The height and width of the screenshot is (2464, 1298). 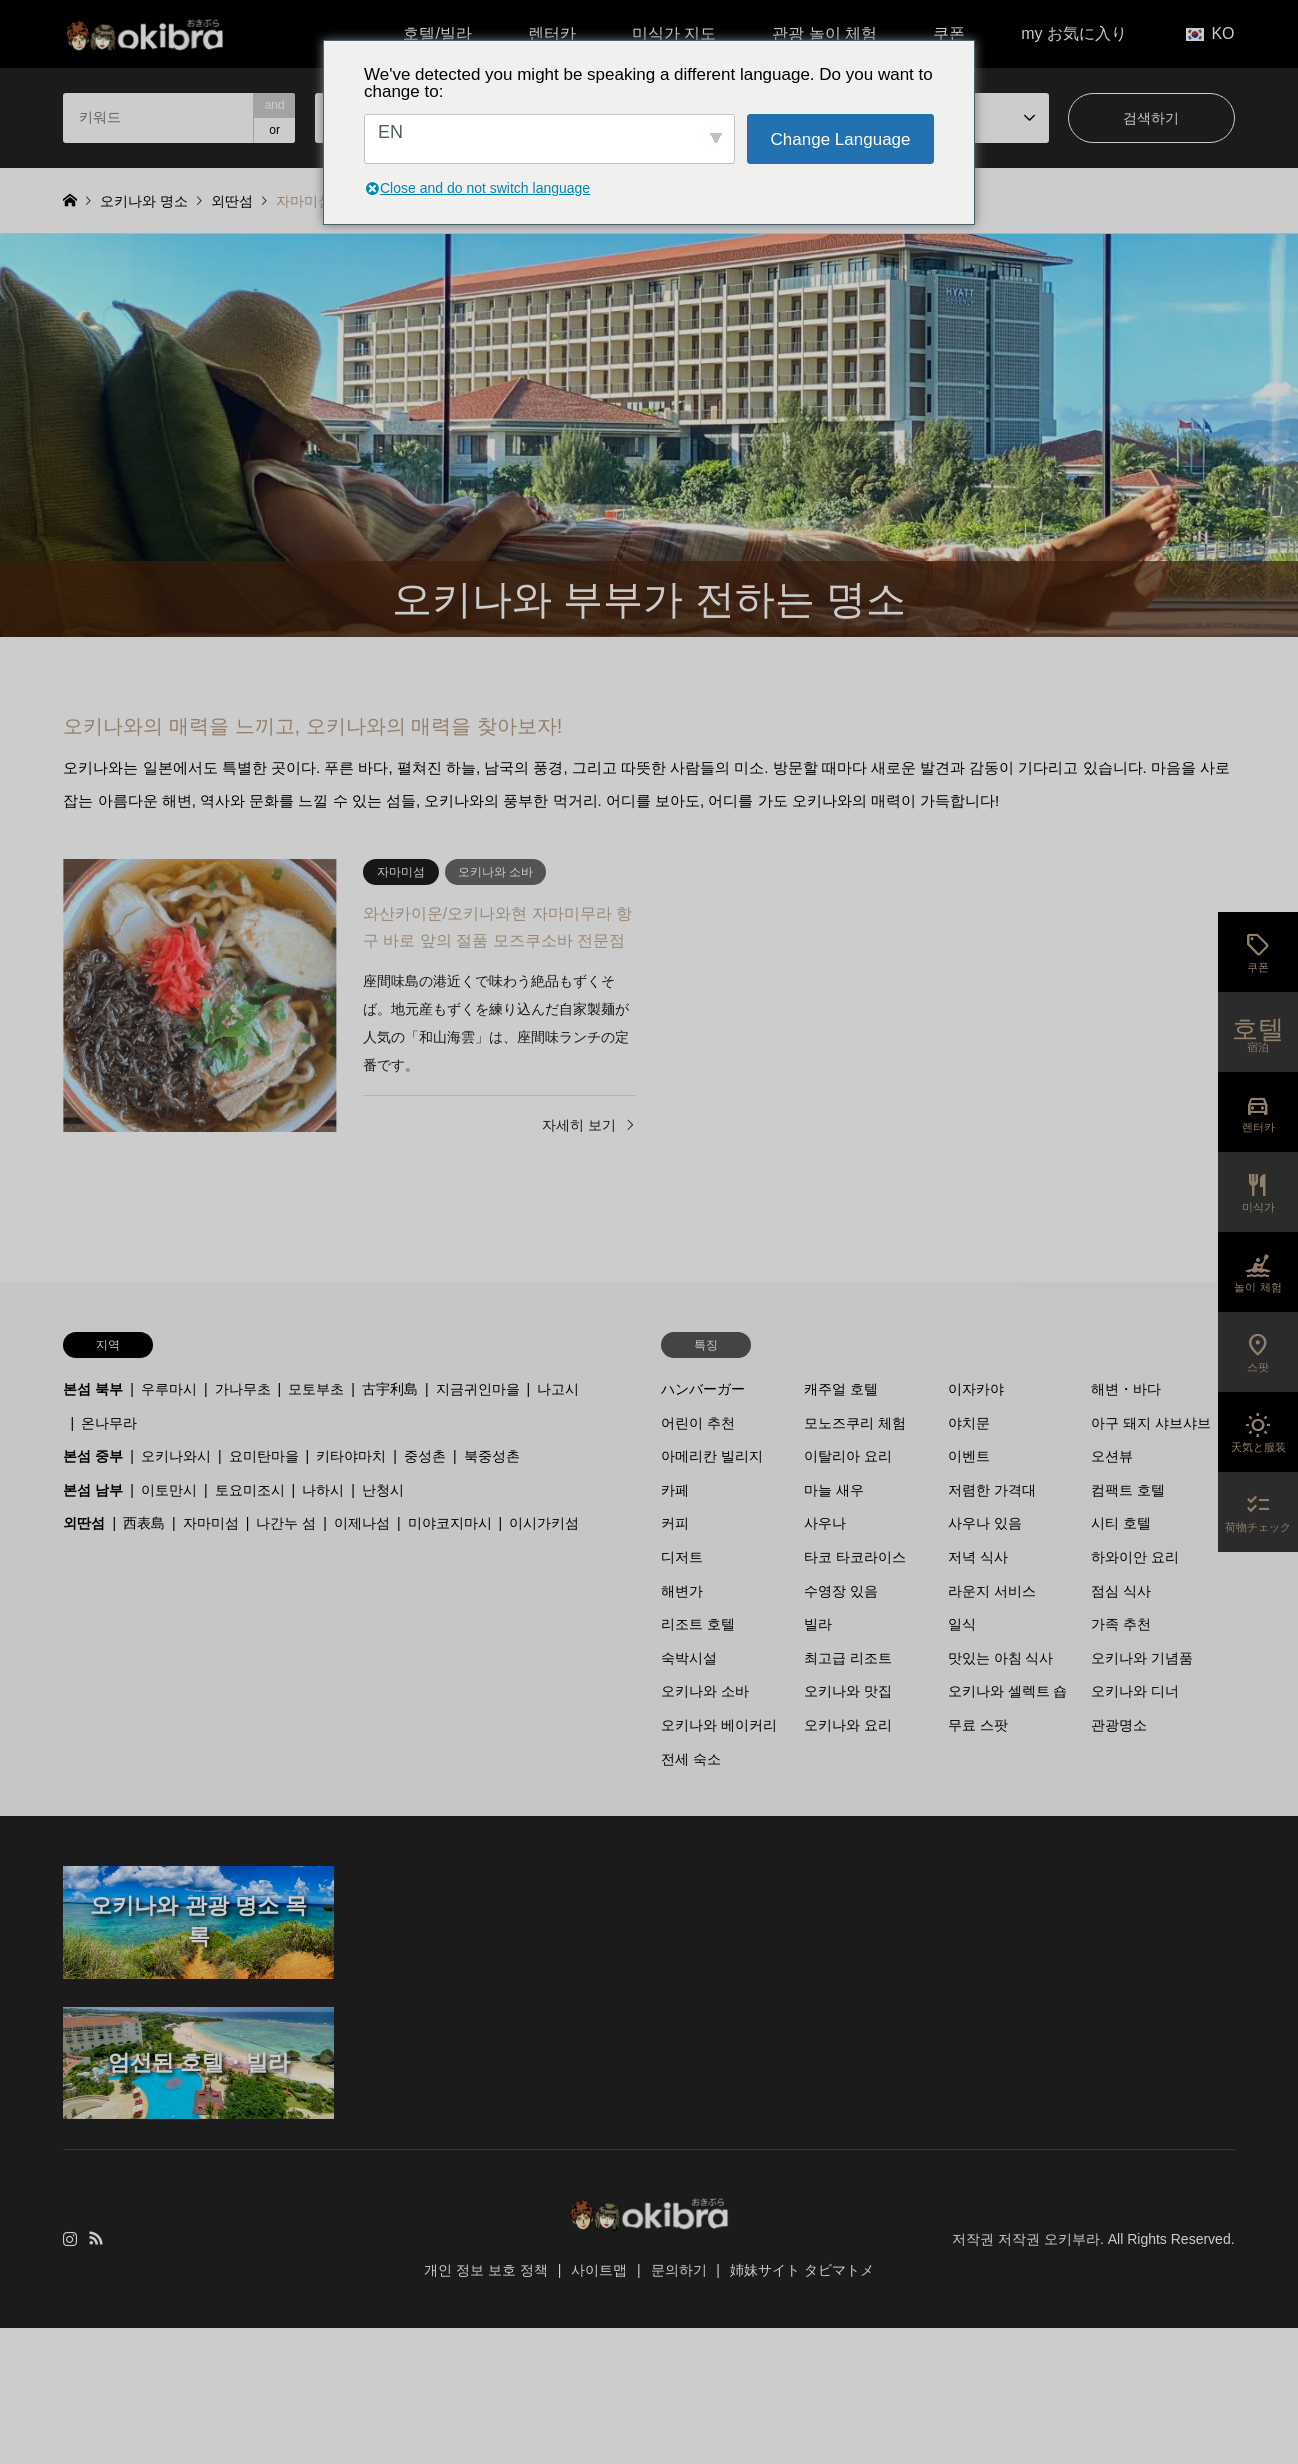 I want to click on 숙박시설, so click(x=689, y=1658).